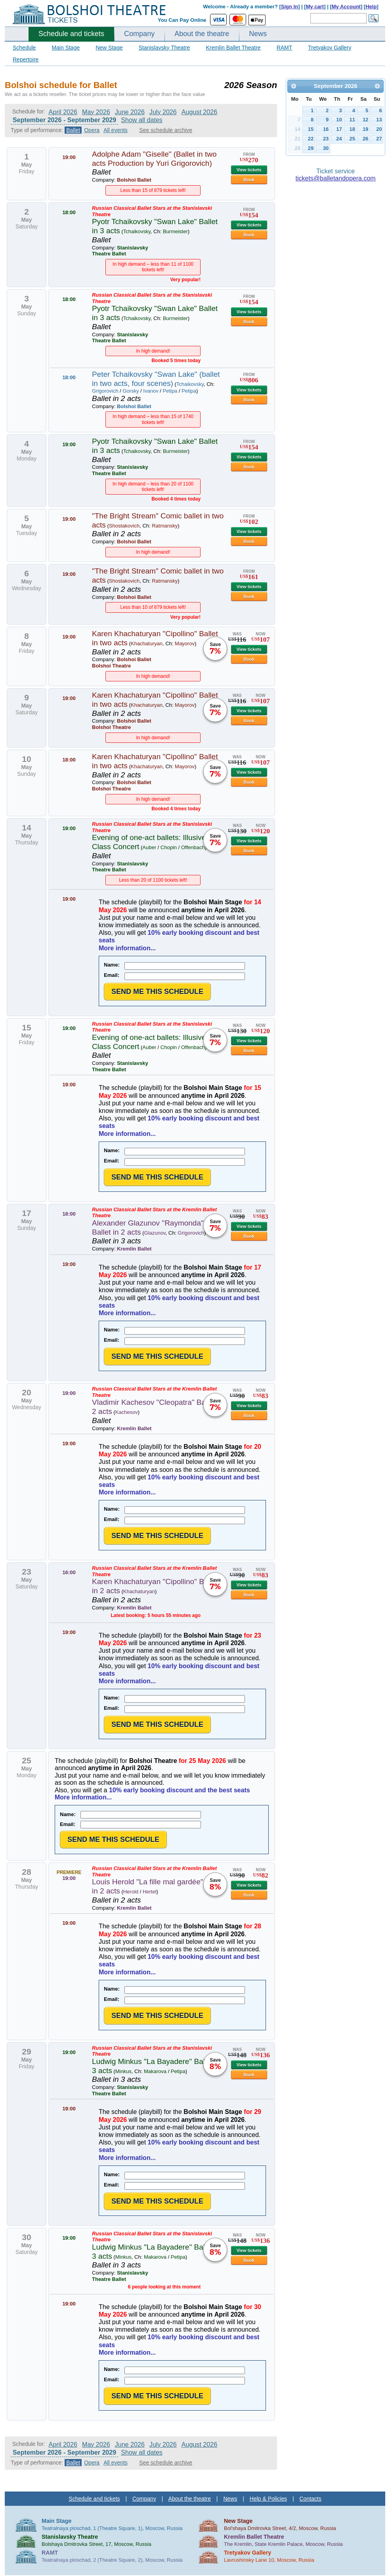 The image size is (390, 2576). What do you see at coordinates (310, 2498) in the screenshot?
I see `Contacts` at bounding box center [310, 2498].